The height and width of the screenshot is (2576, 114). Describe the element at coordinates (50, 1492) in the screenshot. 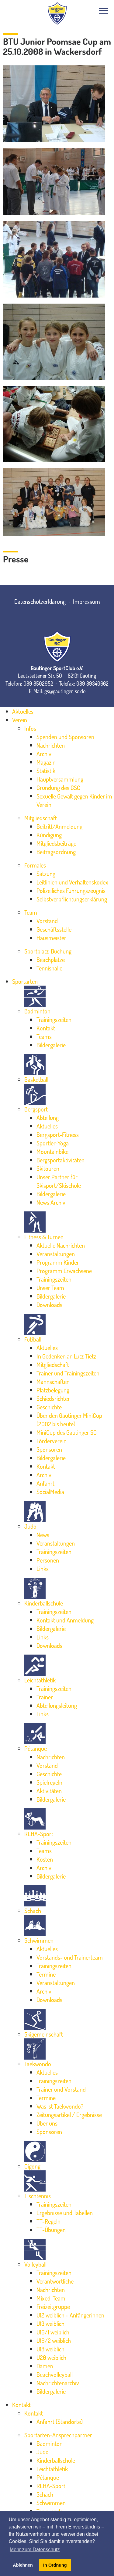

I see `SocialMedia` at that location.